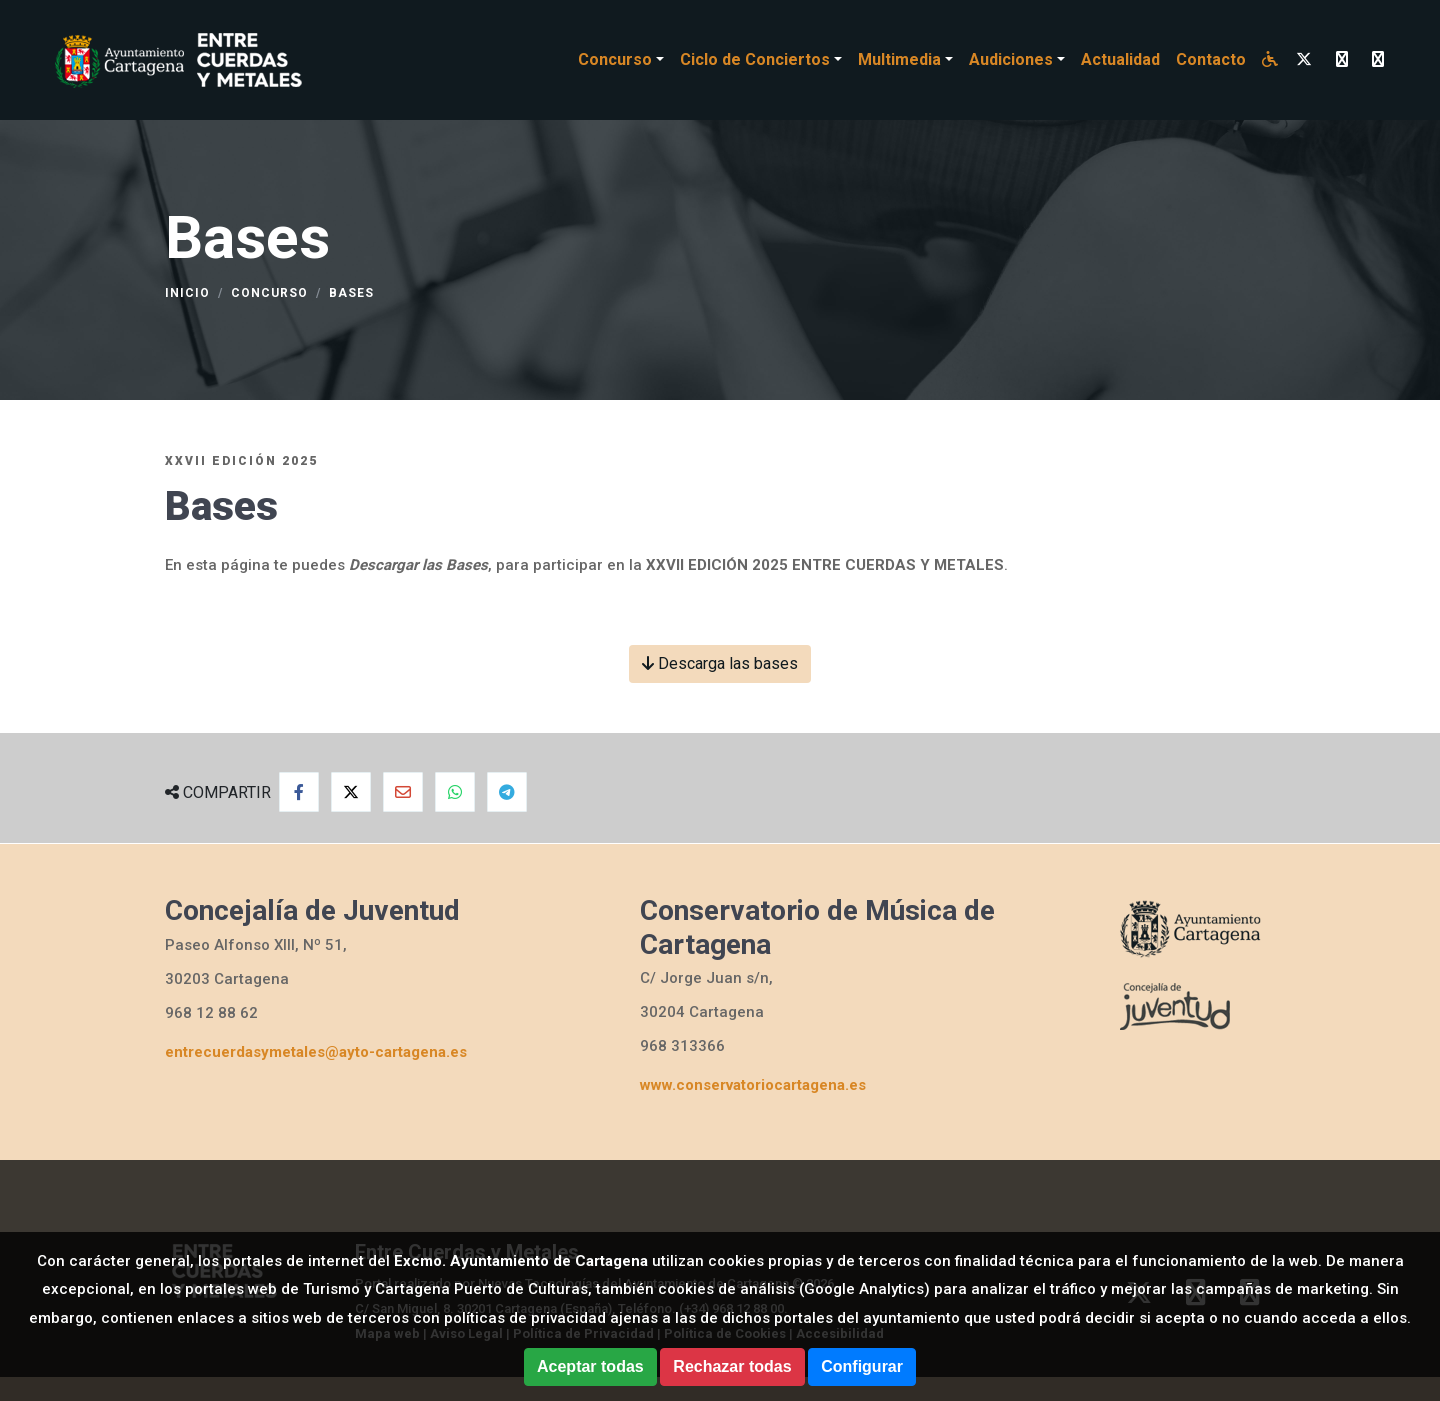 This screenshot has width=1440, height=1401. What do you see at coordinates (732, 1366) in the screenshot?
I see `Rechazar todas` at bounding box center [732, 1366].